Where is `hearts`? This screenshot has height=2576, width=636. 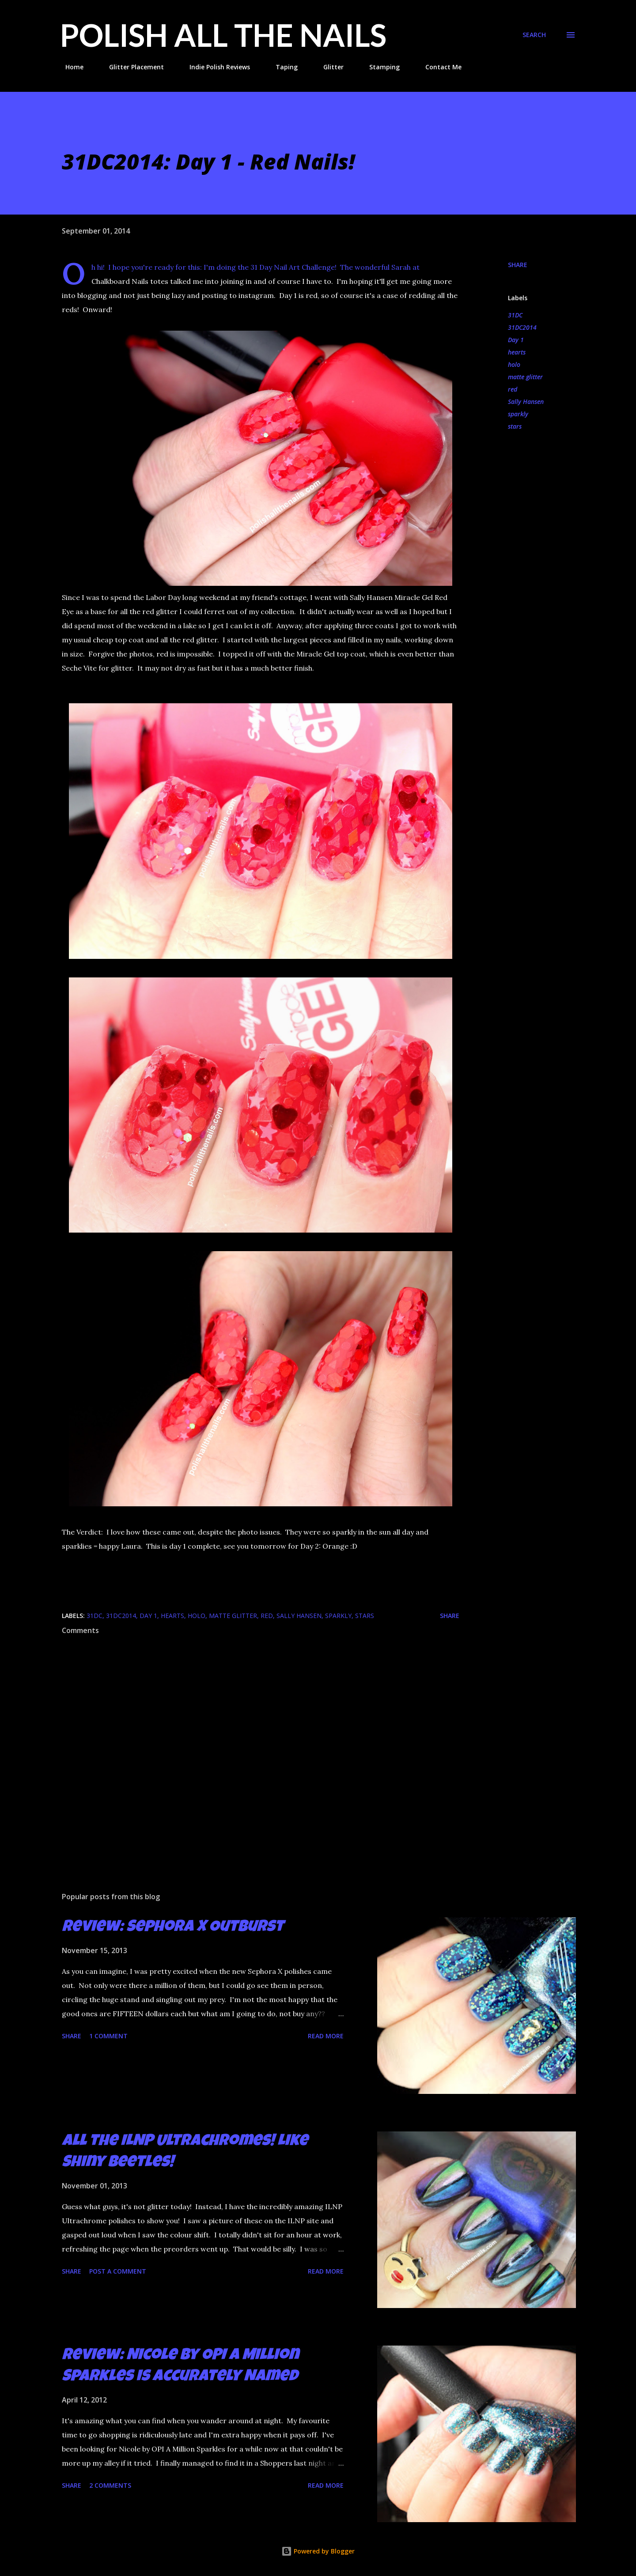 hearts is located at coordinates (517, 352).